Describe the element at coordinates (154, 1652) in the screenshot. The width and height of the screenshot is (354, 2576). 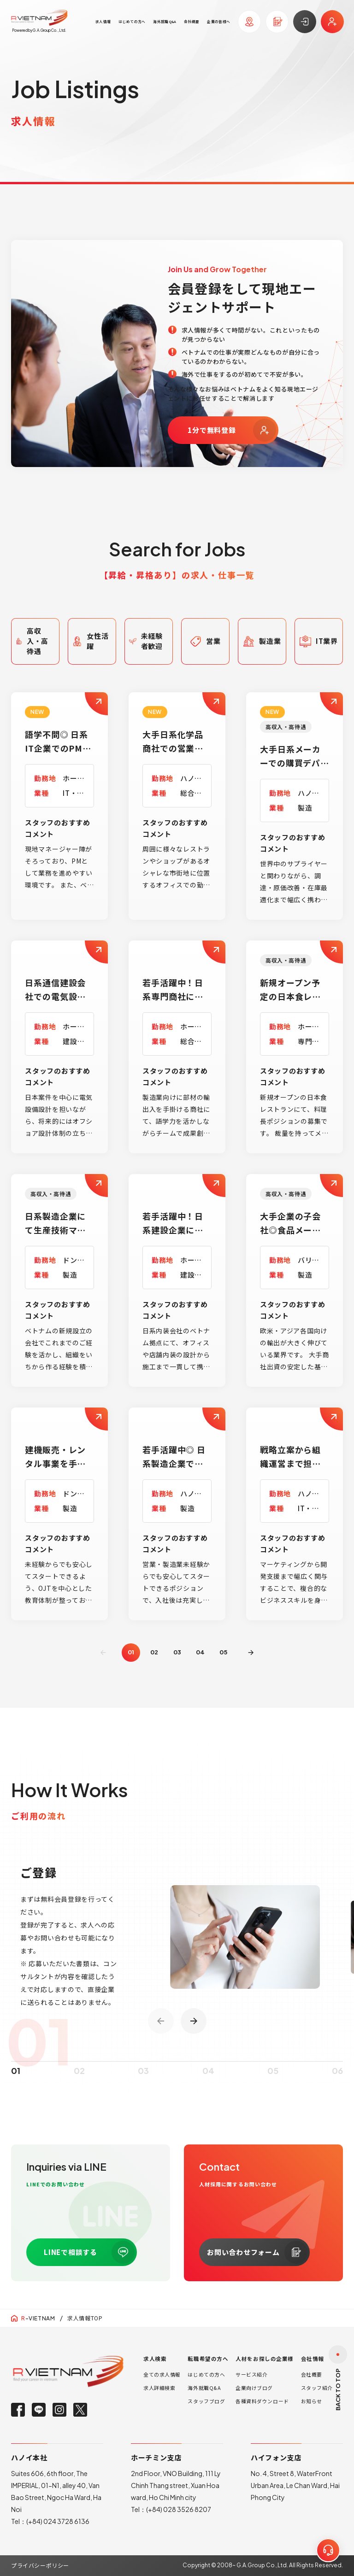
I see `02` at that location.